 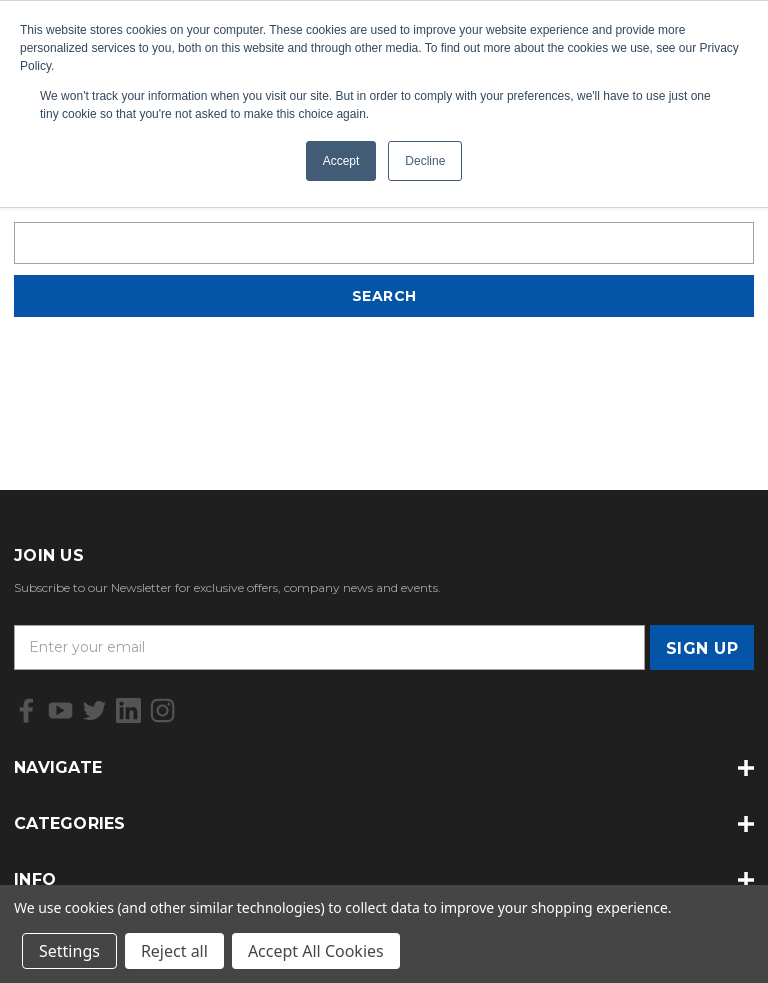 I want to click on Settings, so click(x=69, y=951).